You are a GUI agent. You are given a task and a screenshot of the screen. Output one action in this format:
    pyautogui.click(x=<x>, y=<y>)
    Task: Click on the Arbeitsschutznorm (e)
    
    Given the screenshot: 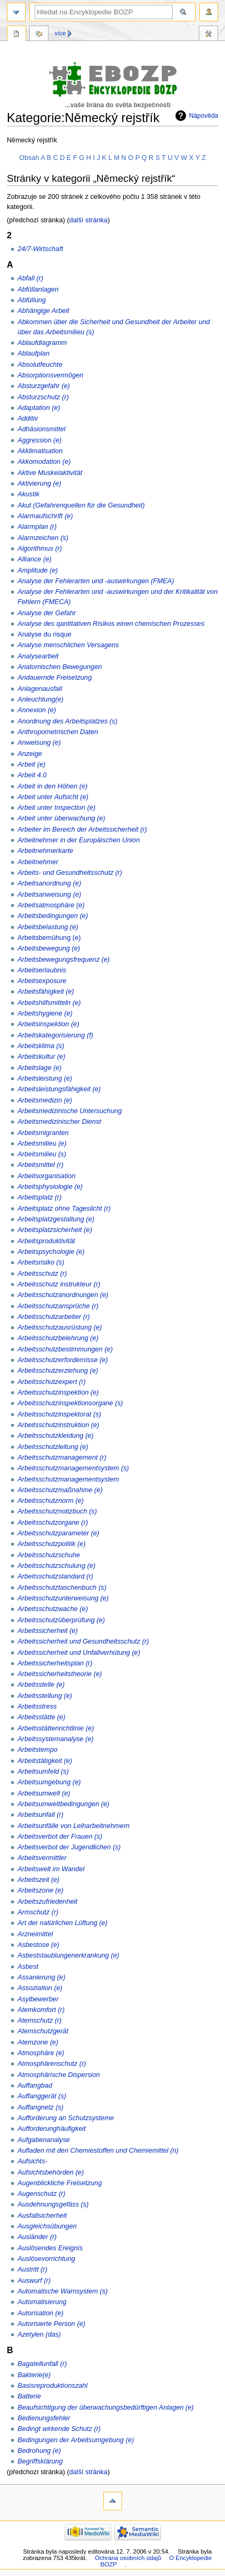 What is the action you would take?
    pyautogui.click(x=51, y=1500)
    